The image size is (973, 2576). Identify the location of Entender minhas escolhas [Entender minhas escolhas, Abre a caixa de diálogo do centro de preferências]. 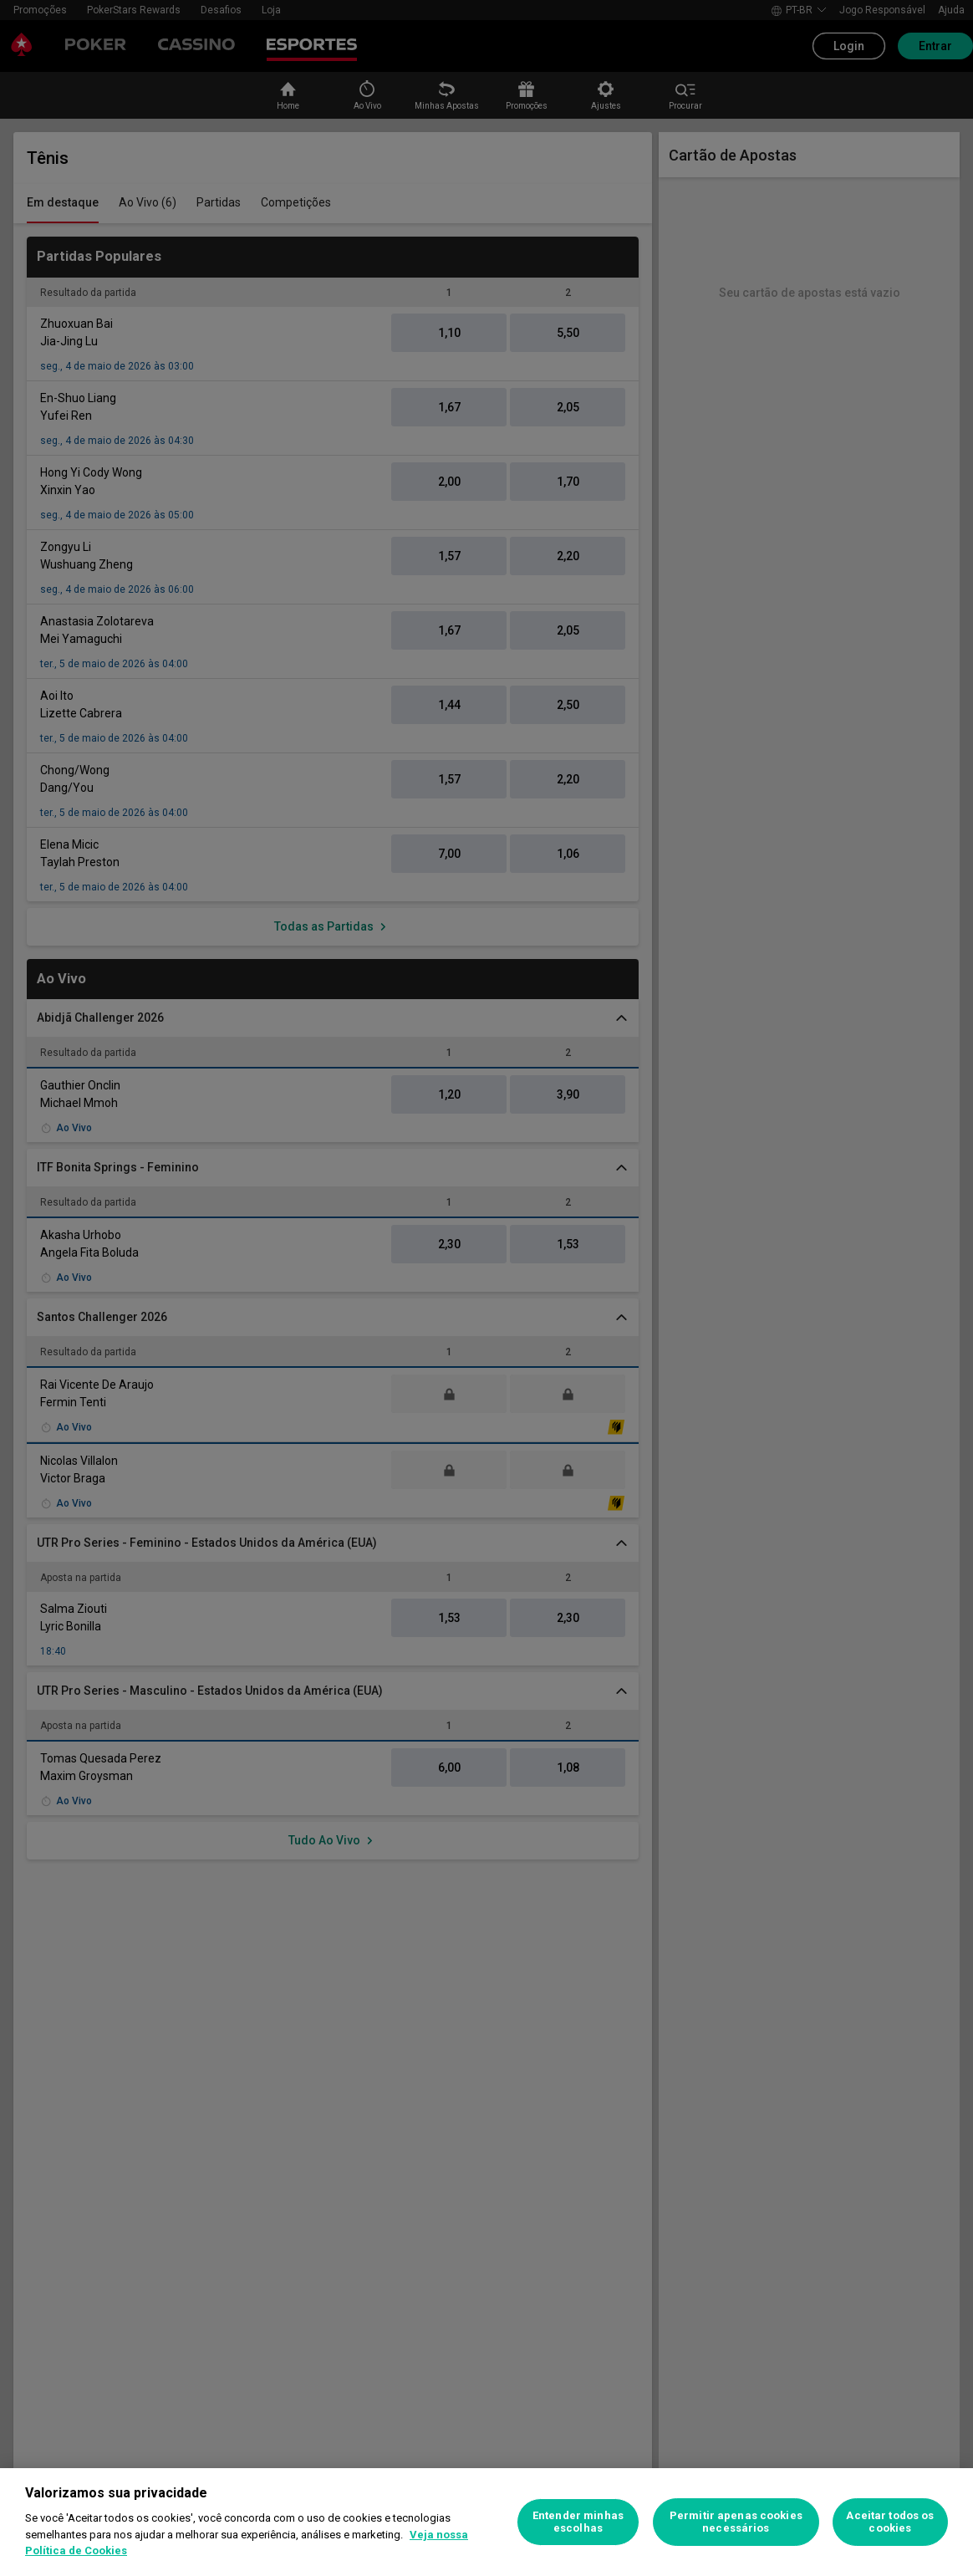
(578, 2522).